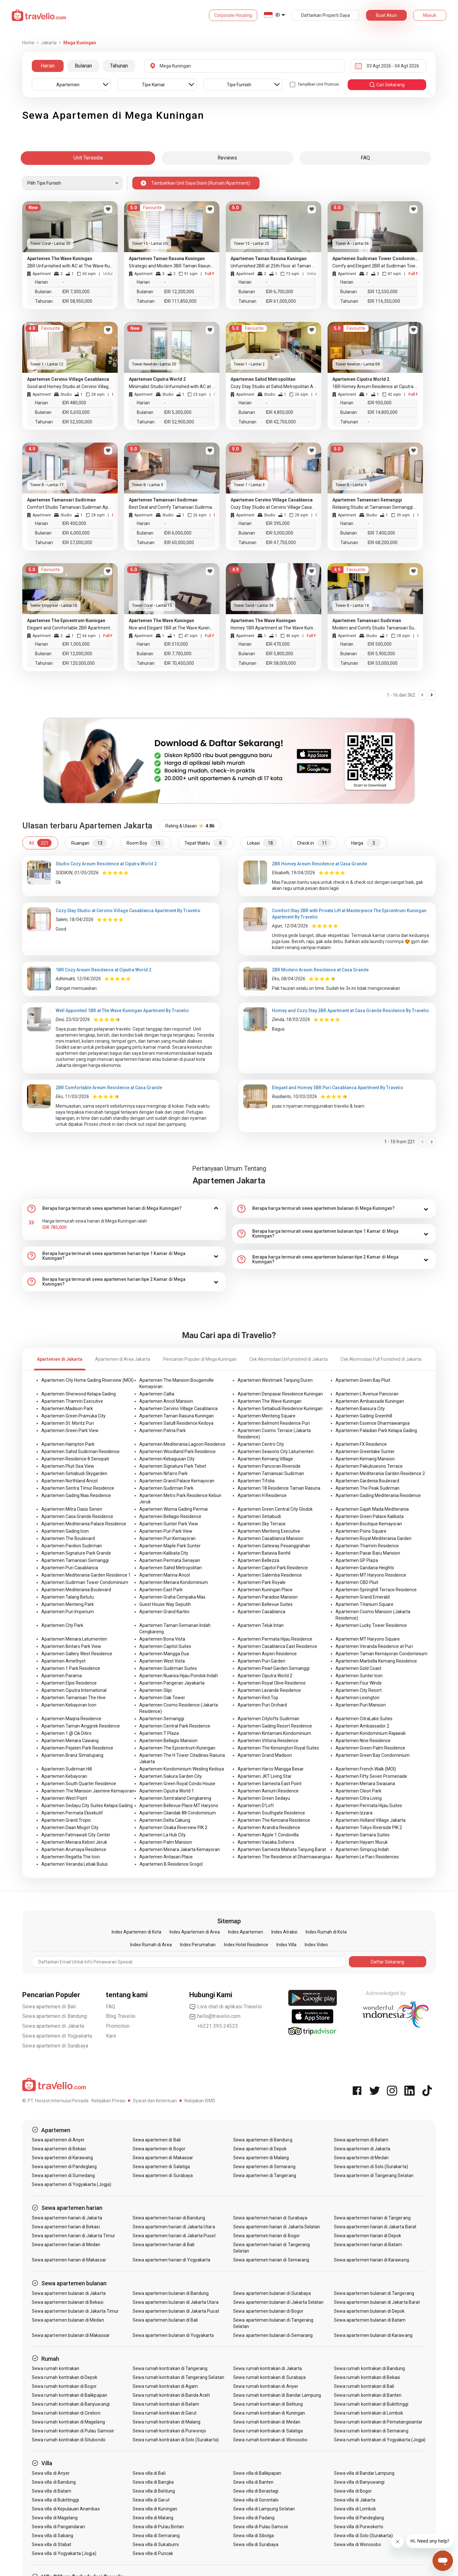 This screenshot has height=2576, width=458. Describe the element at coordinates (276, 1451) in the screenshot. I see `Apartemen Seasons City Latumenten` at that location.